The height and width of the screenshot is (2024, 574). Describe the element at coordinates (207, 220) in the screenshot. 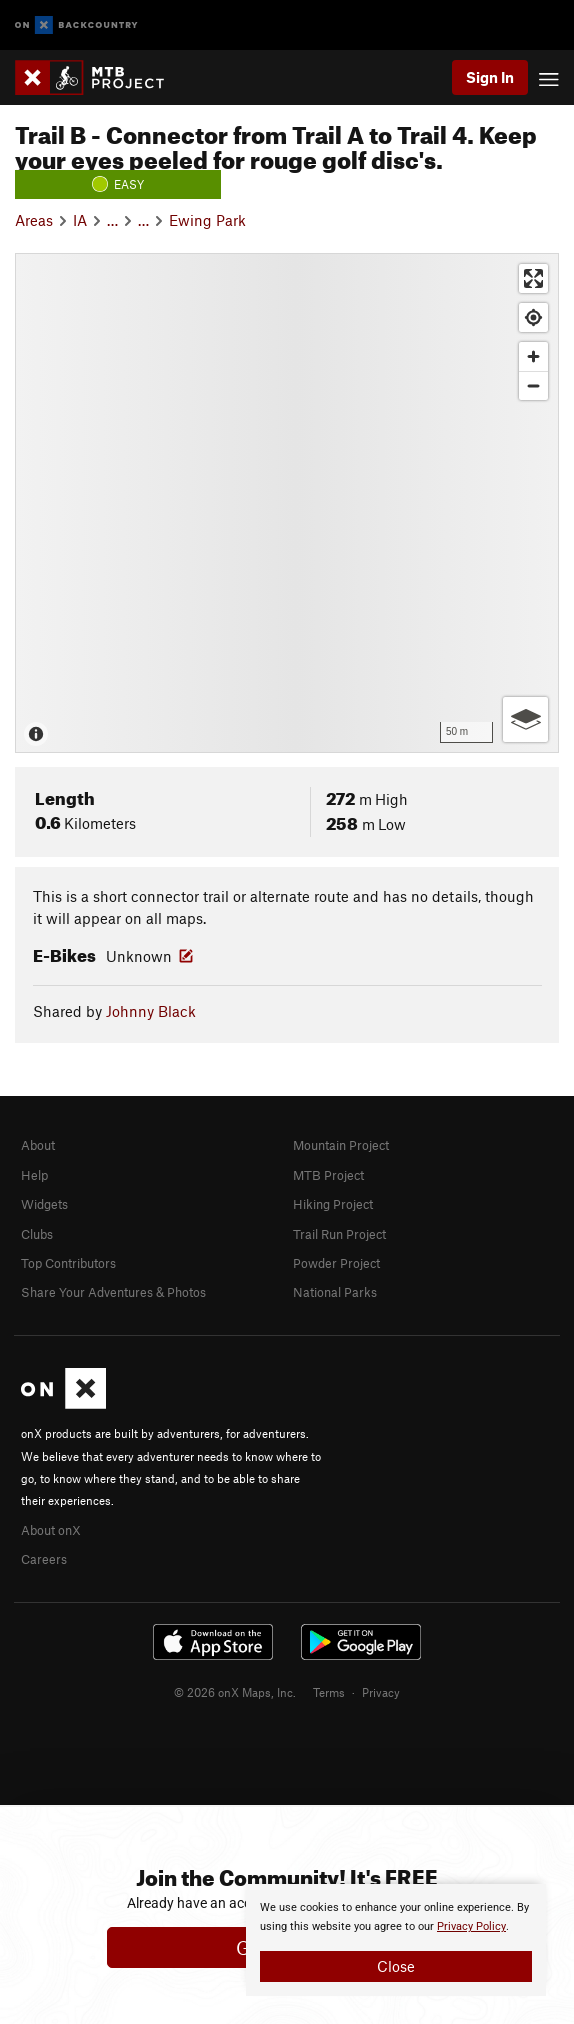

I see `Ewing Park` at that location.